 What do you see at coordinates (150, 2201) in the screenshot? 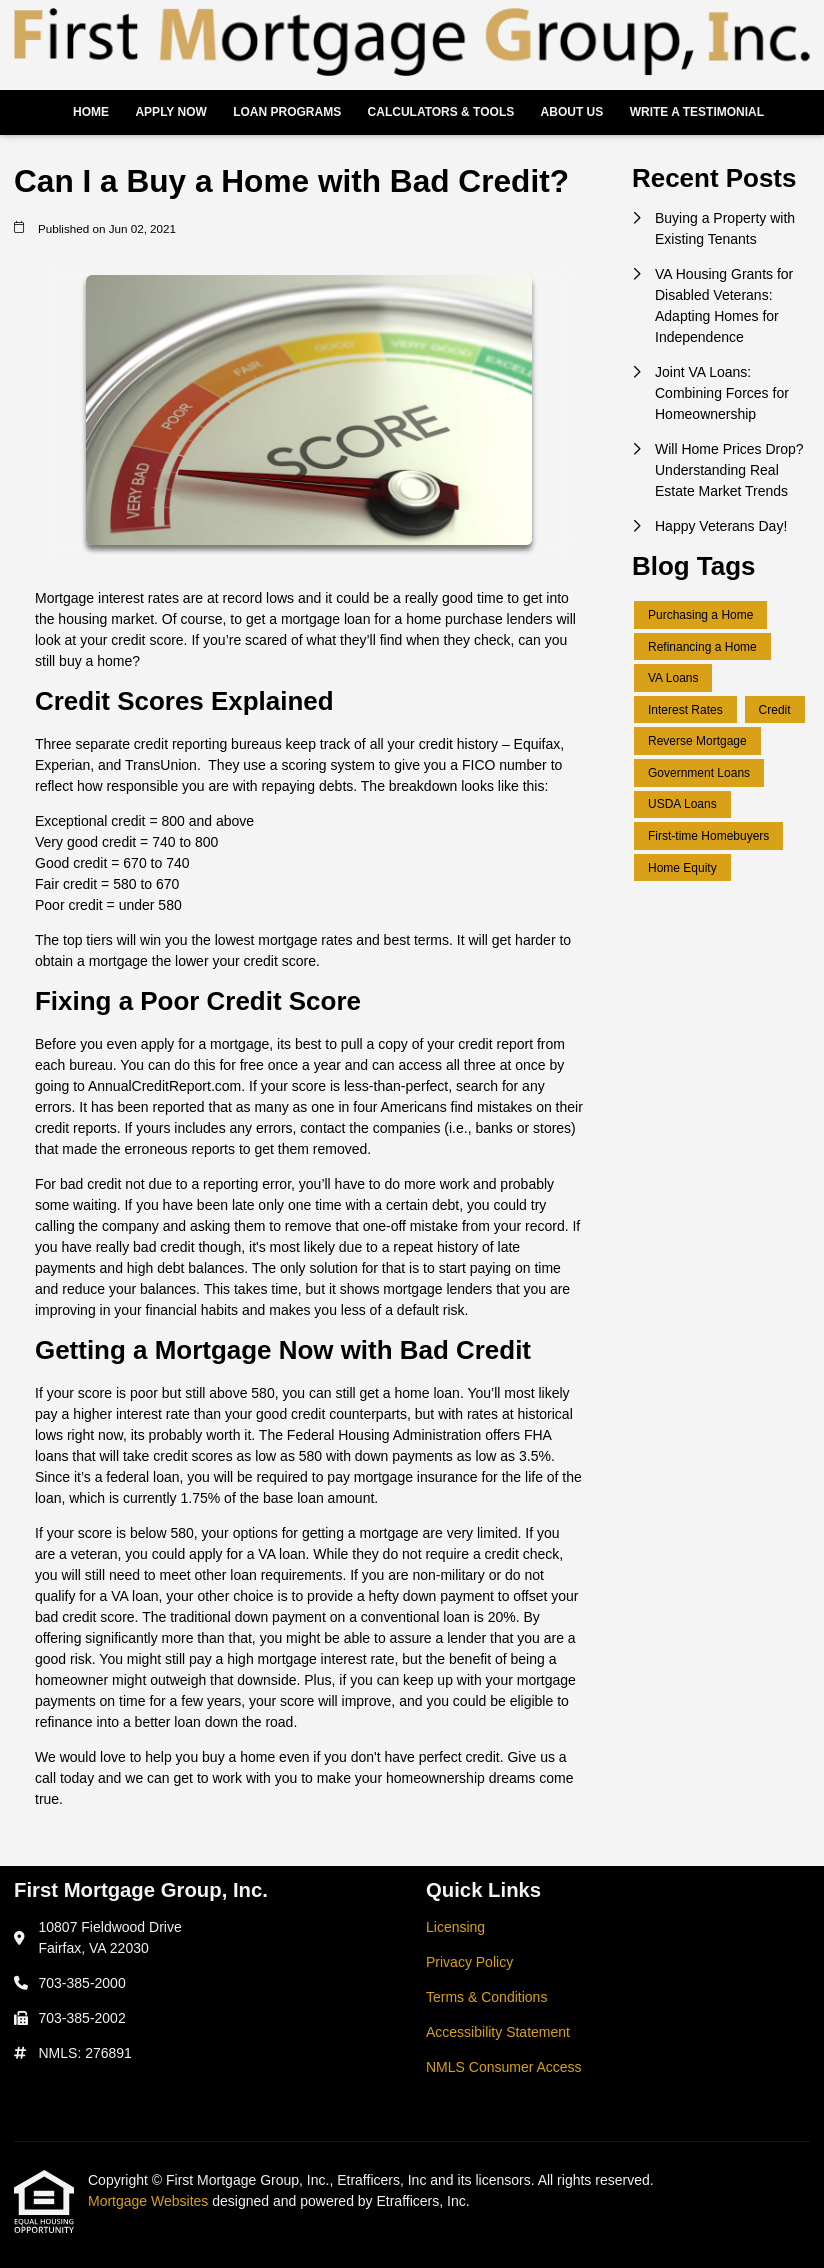
I see `Mortgage Websites` at bounding box center [150, 2201].